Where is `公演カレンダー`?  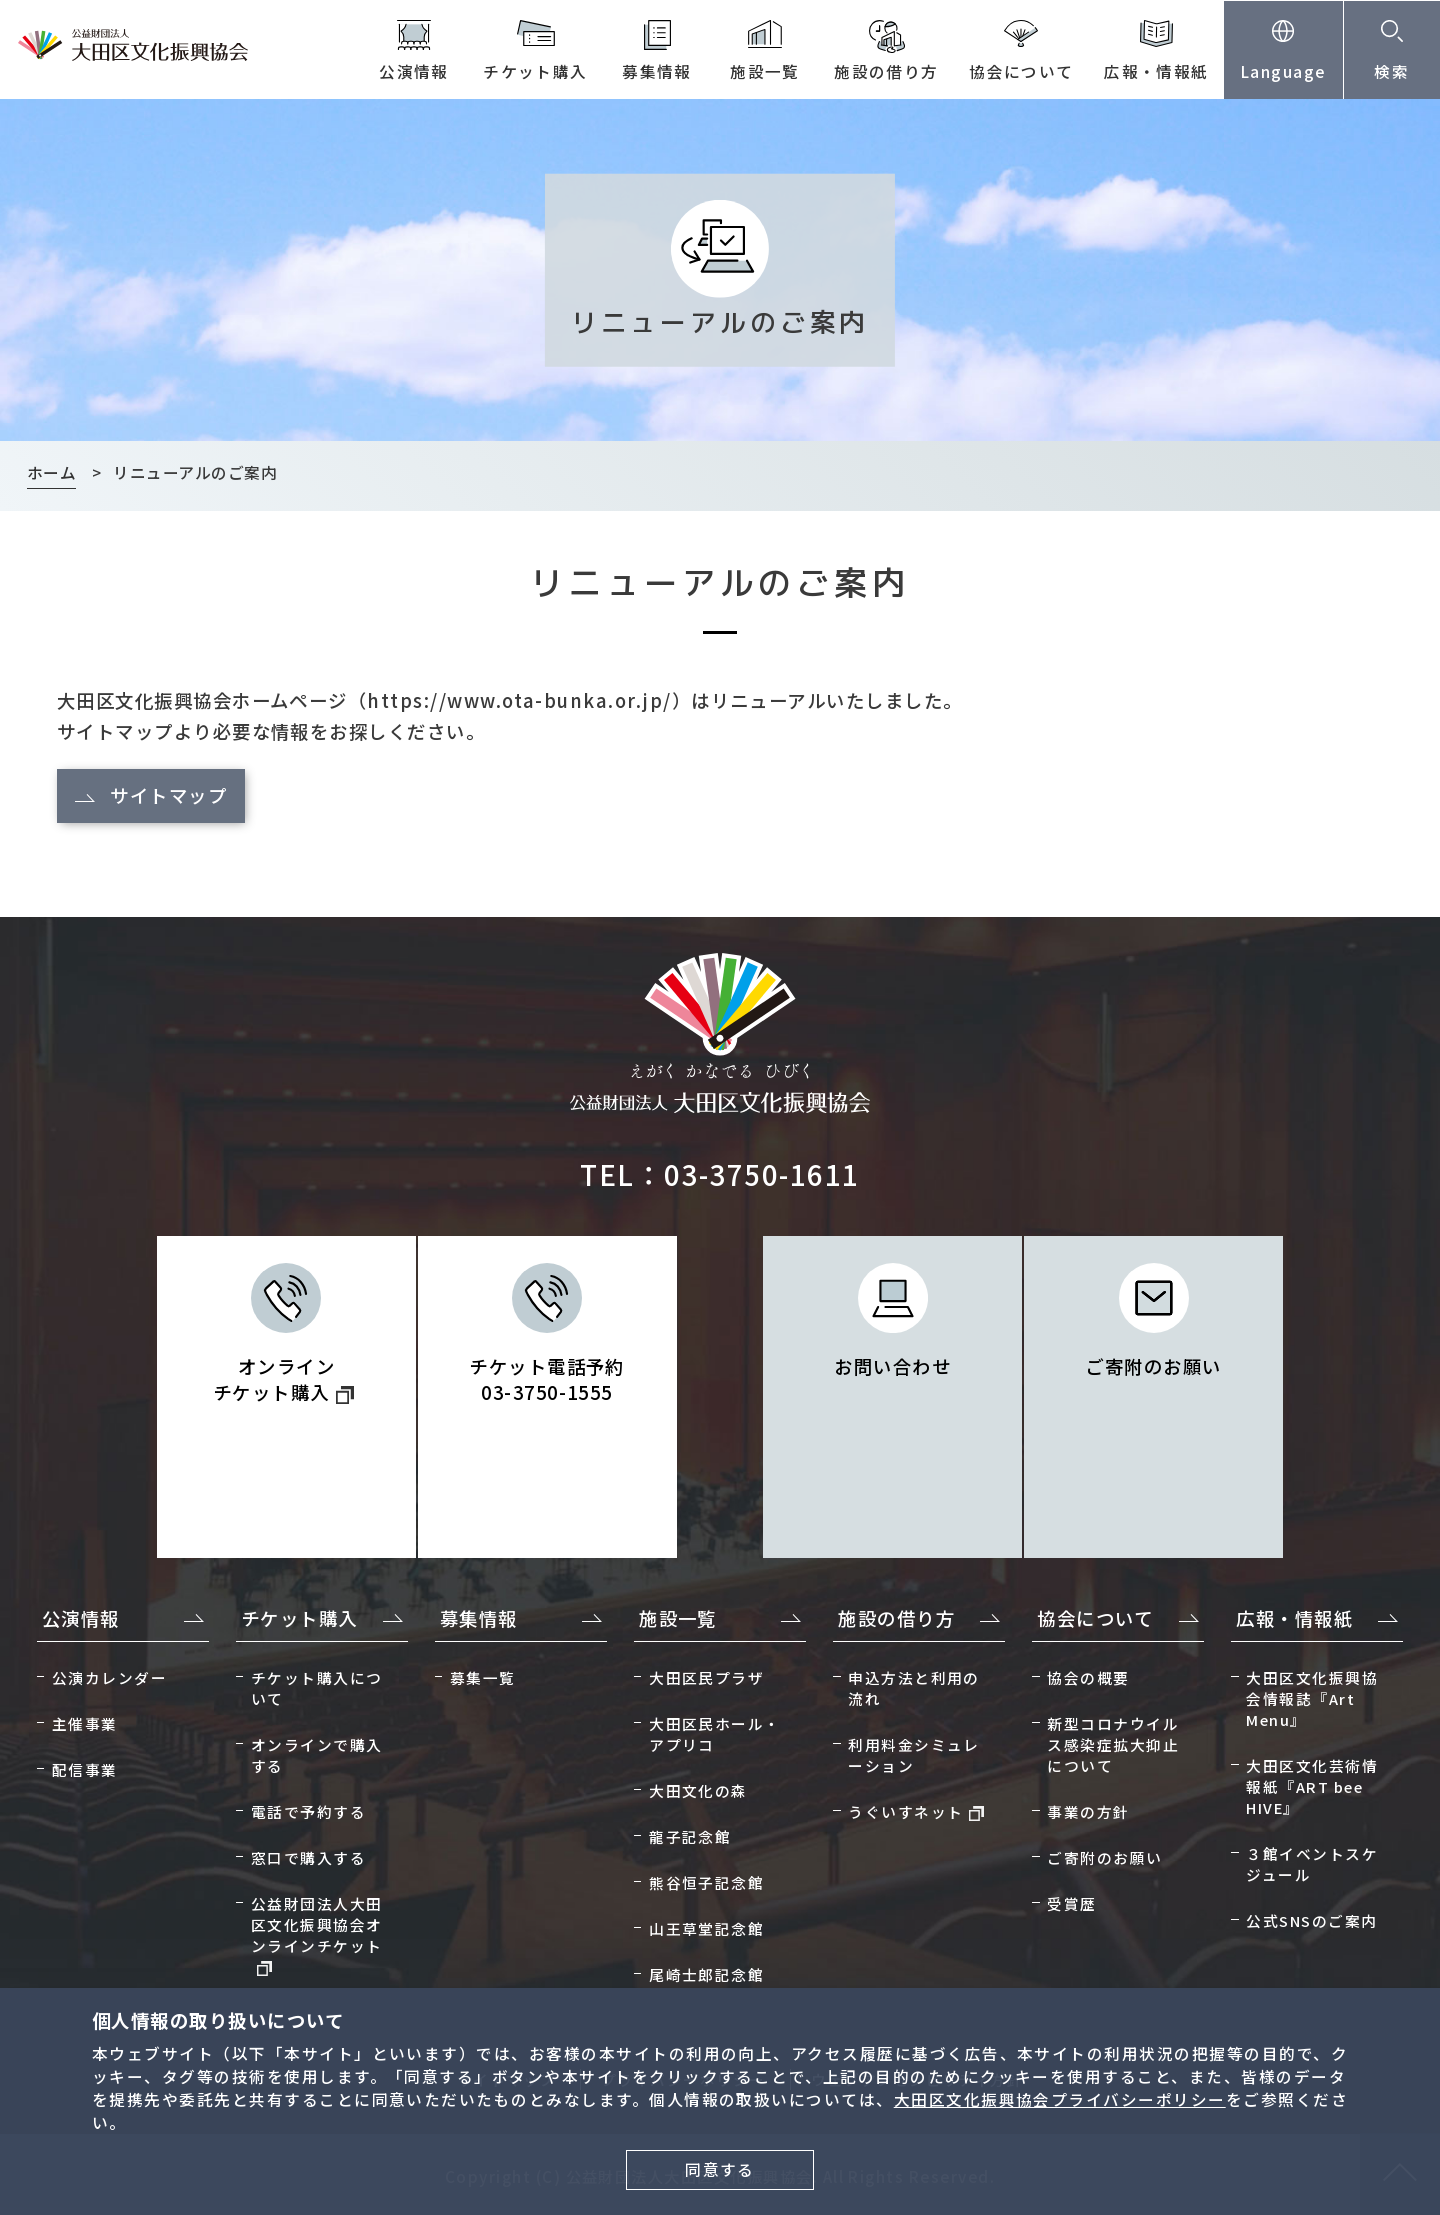
公演カレンダー is located at coordinates (109, 1677).